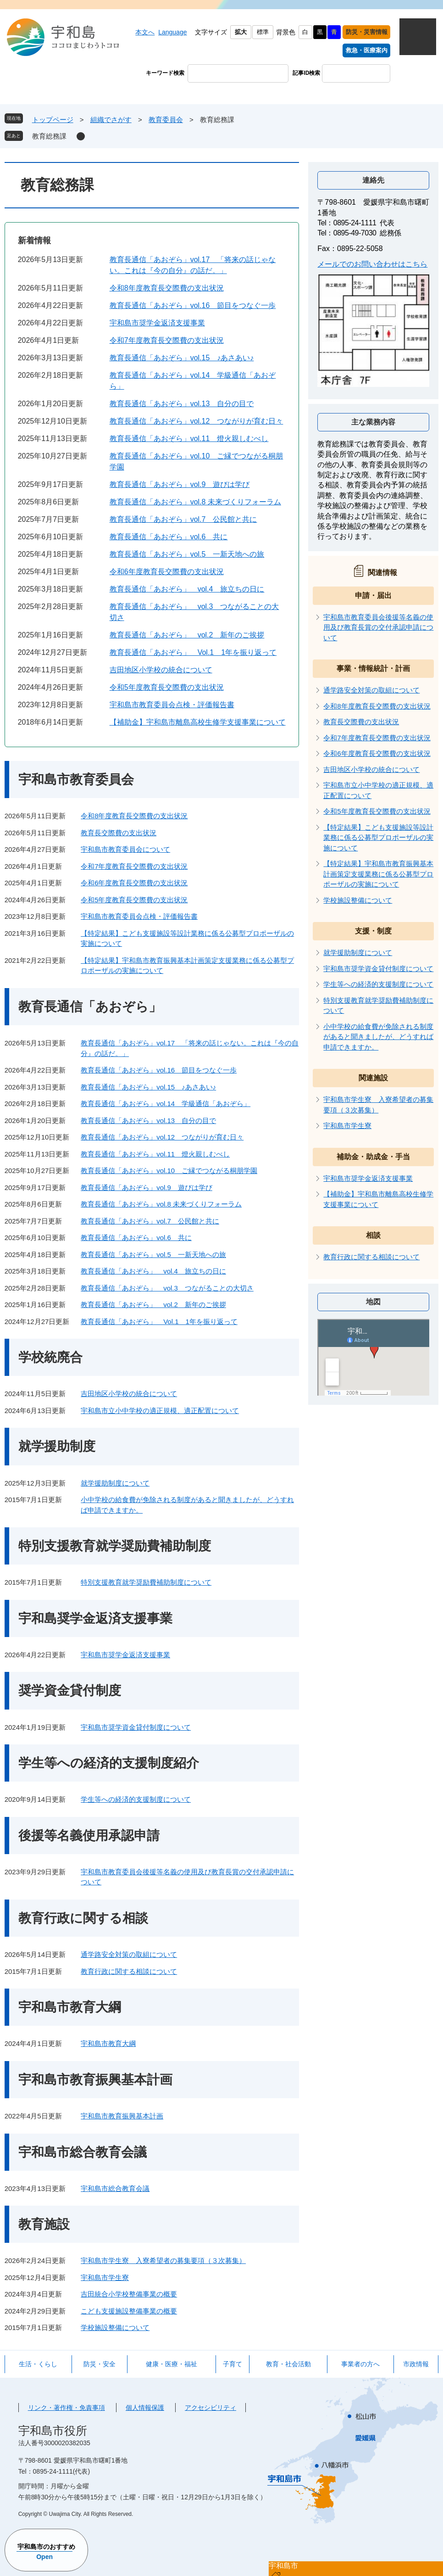 Image resolution: width=443 pixels, height=2576 pixels. I want to click on 吉田統合小学校整備事業の概要, so click(129, 2294).